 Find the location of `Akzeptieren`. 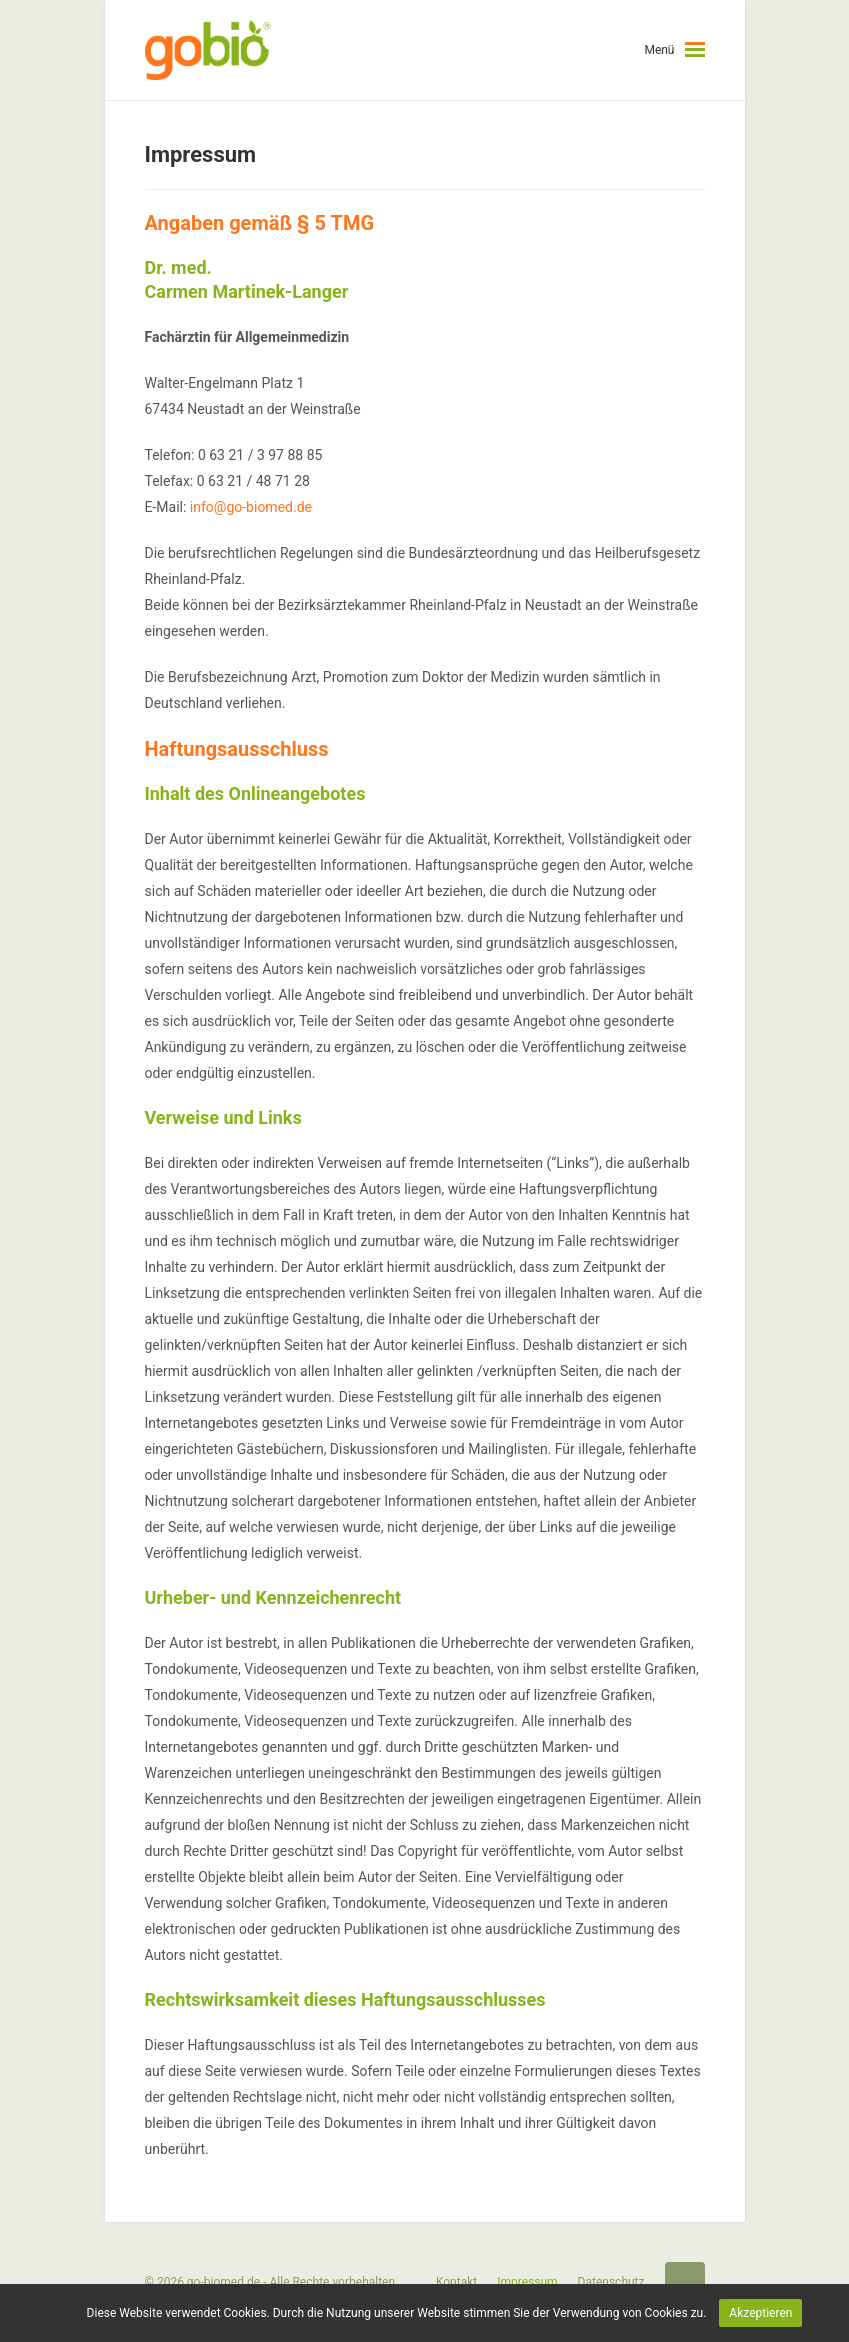

Akzeptieren is located at coordinates (760, 2313).